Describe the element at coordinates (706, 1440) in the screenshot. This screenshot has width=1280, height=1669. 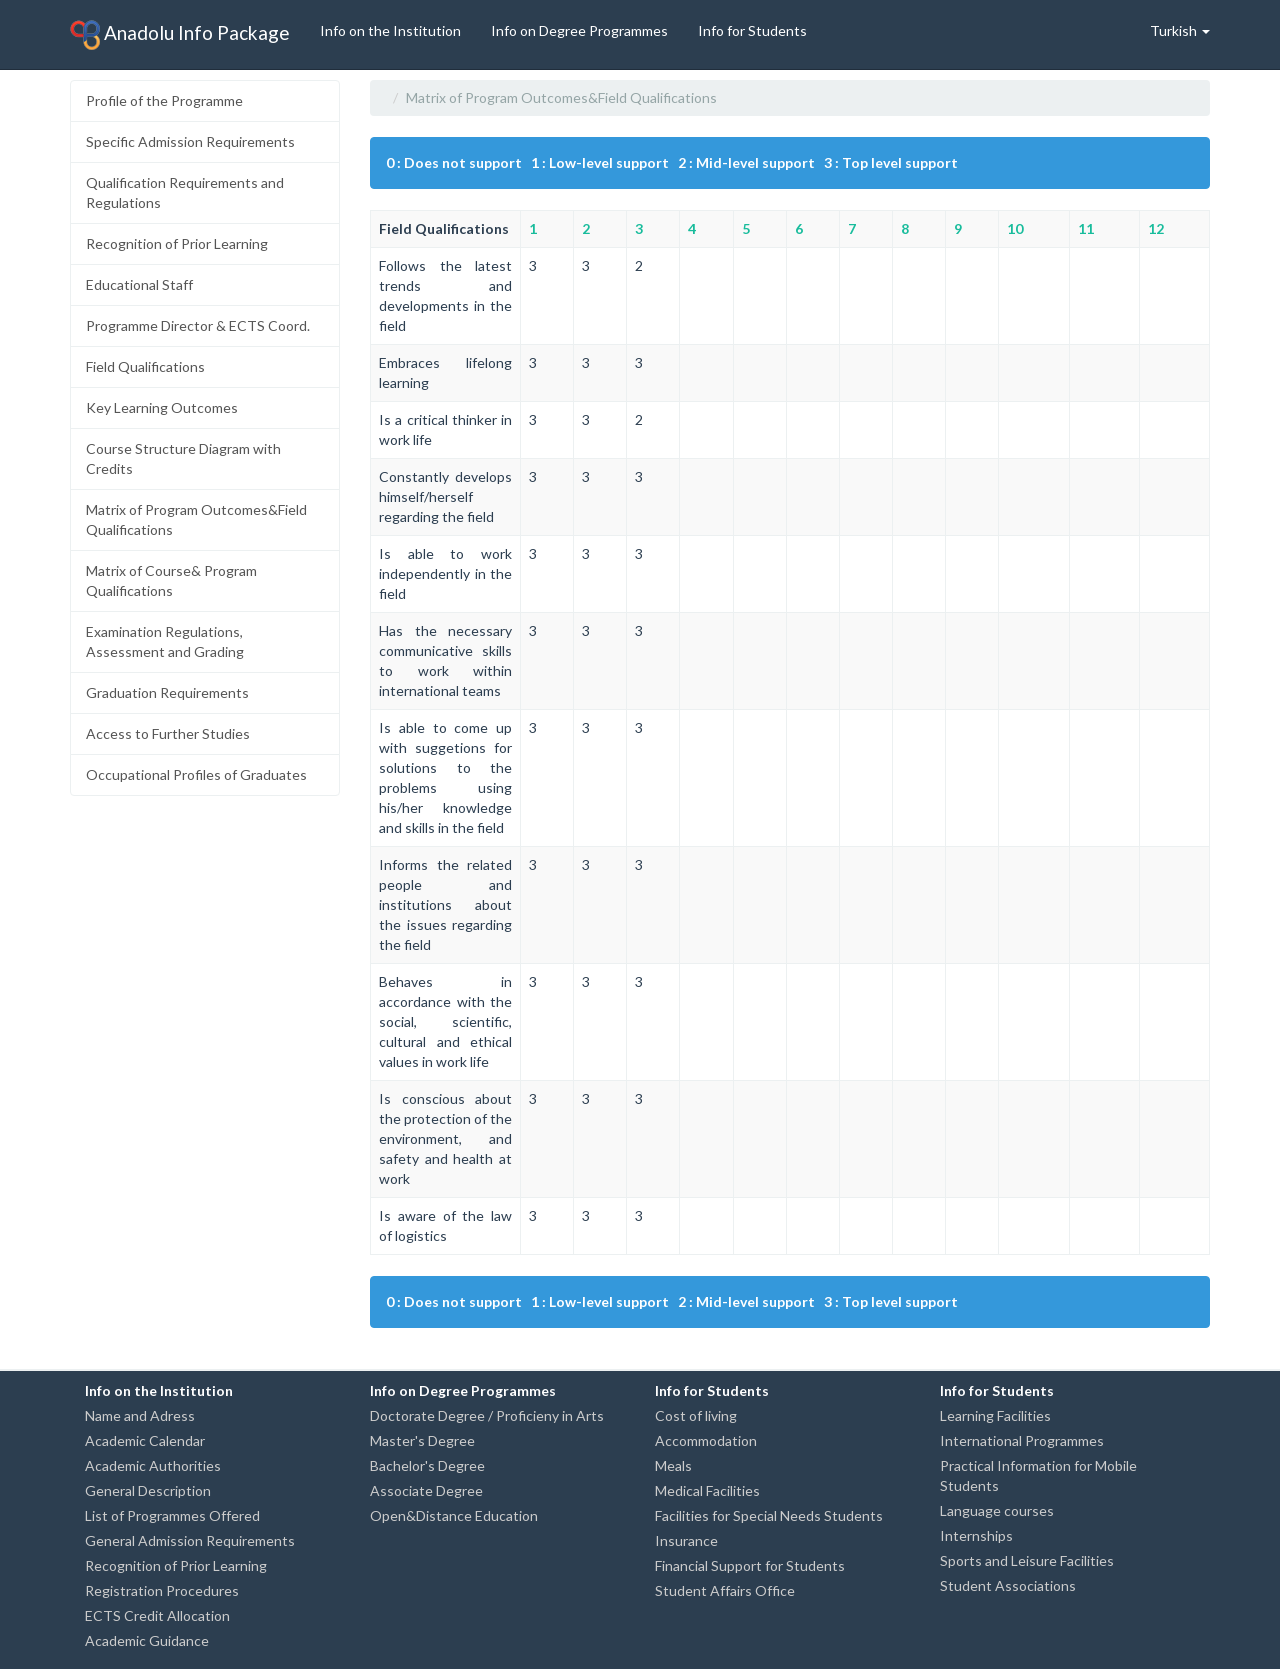
I see `Accommodation` at that location.